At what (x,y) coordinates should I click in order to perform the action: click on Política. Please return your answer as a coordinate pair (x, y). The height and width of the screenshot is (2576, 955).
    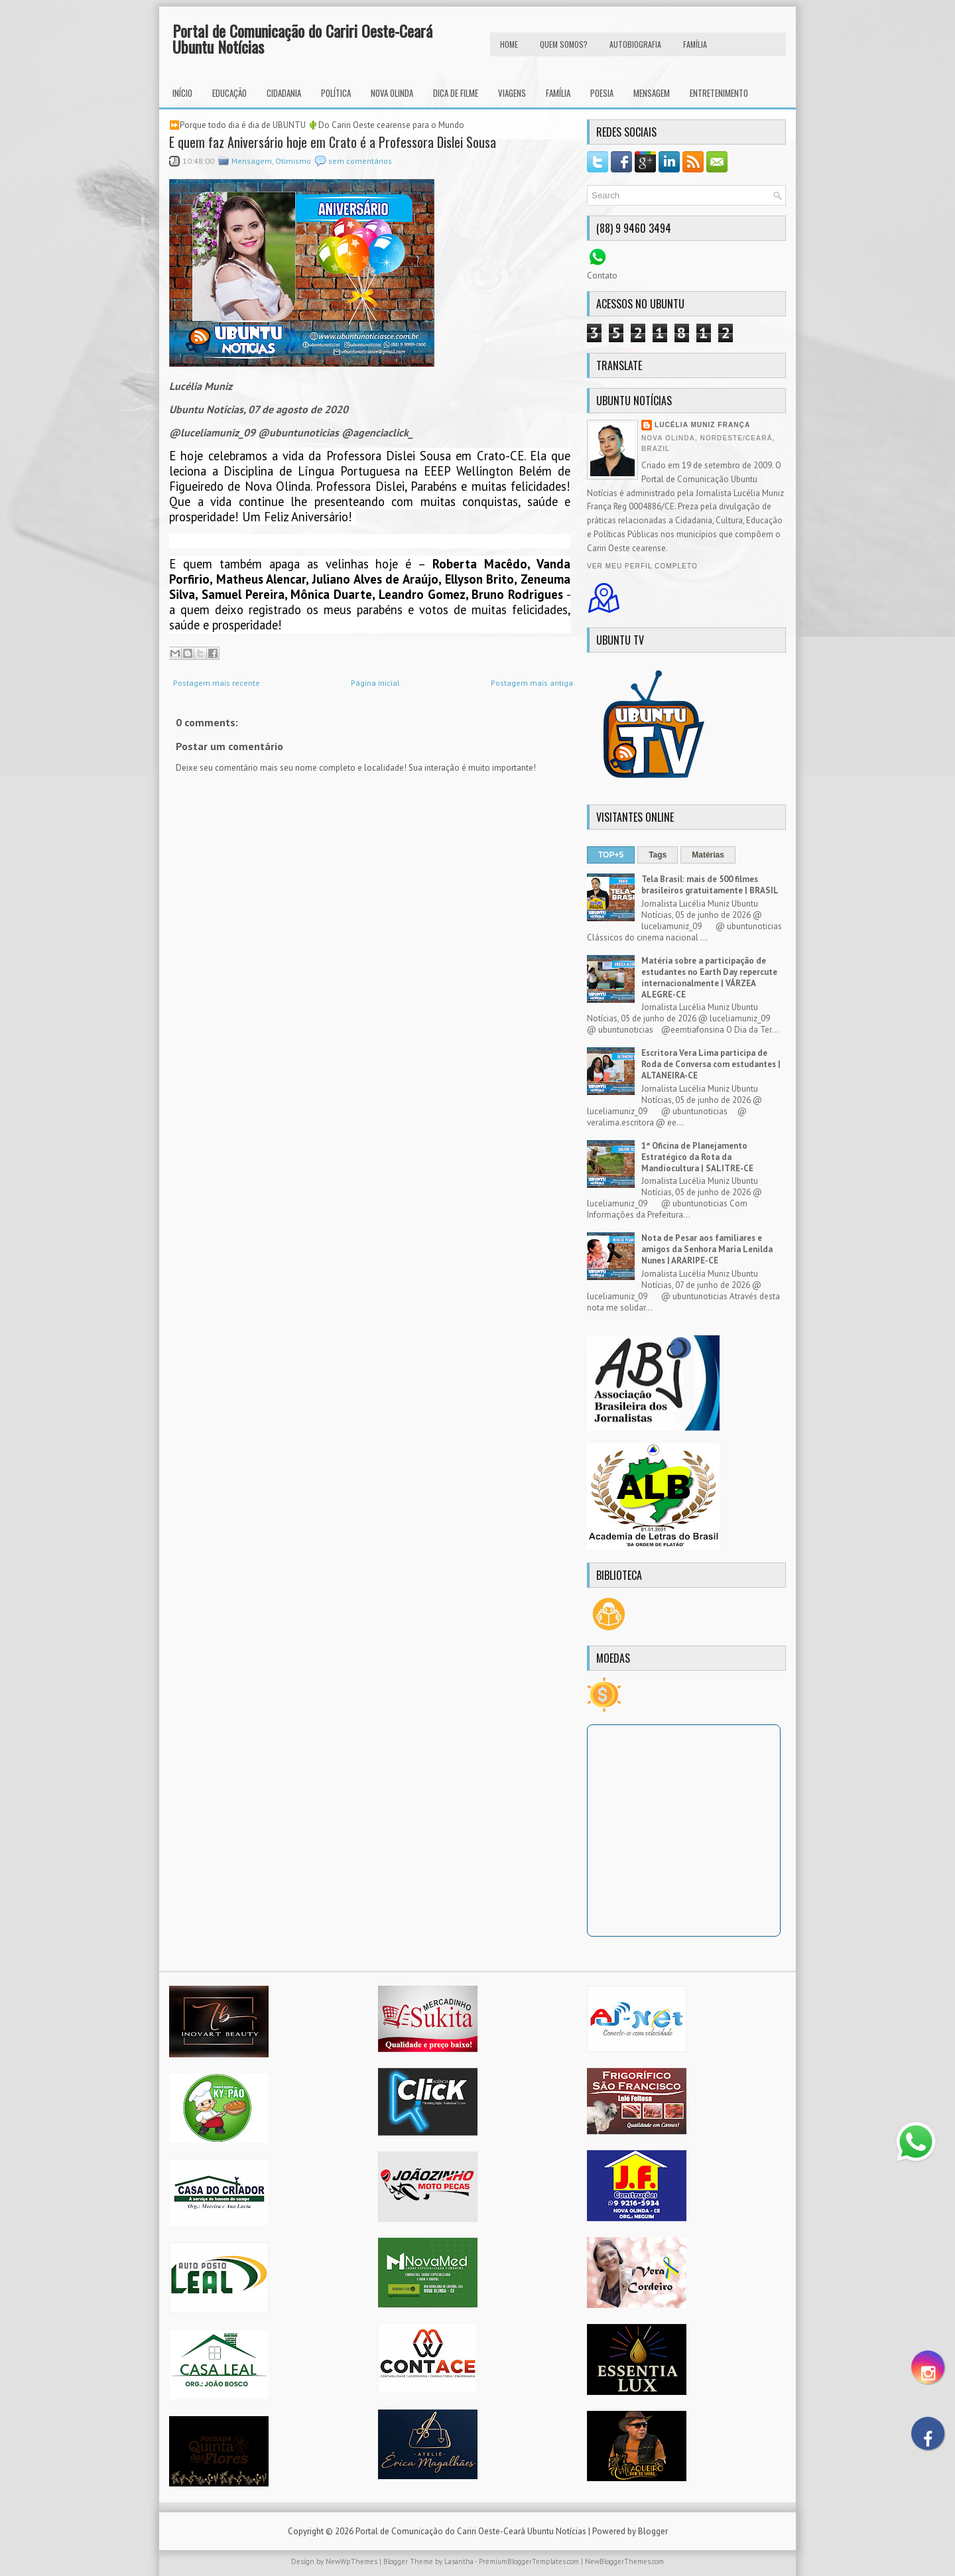
    Looking at the image, I should click on (336, 92).